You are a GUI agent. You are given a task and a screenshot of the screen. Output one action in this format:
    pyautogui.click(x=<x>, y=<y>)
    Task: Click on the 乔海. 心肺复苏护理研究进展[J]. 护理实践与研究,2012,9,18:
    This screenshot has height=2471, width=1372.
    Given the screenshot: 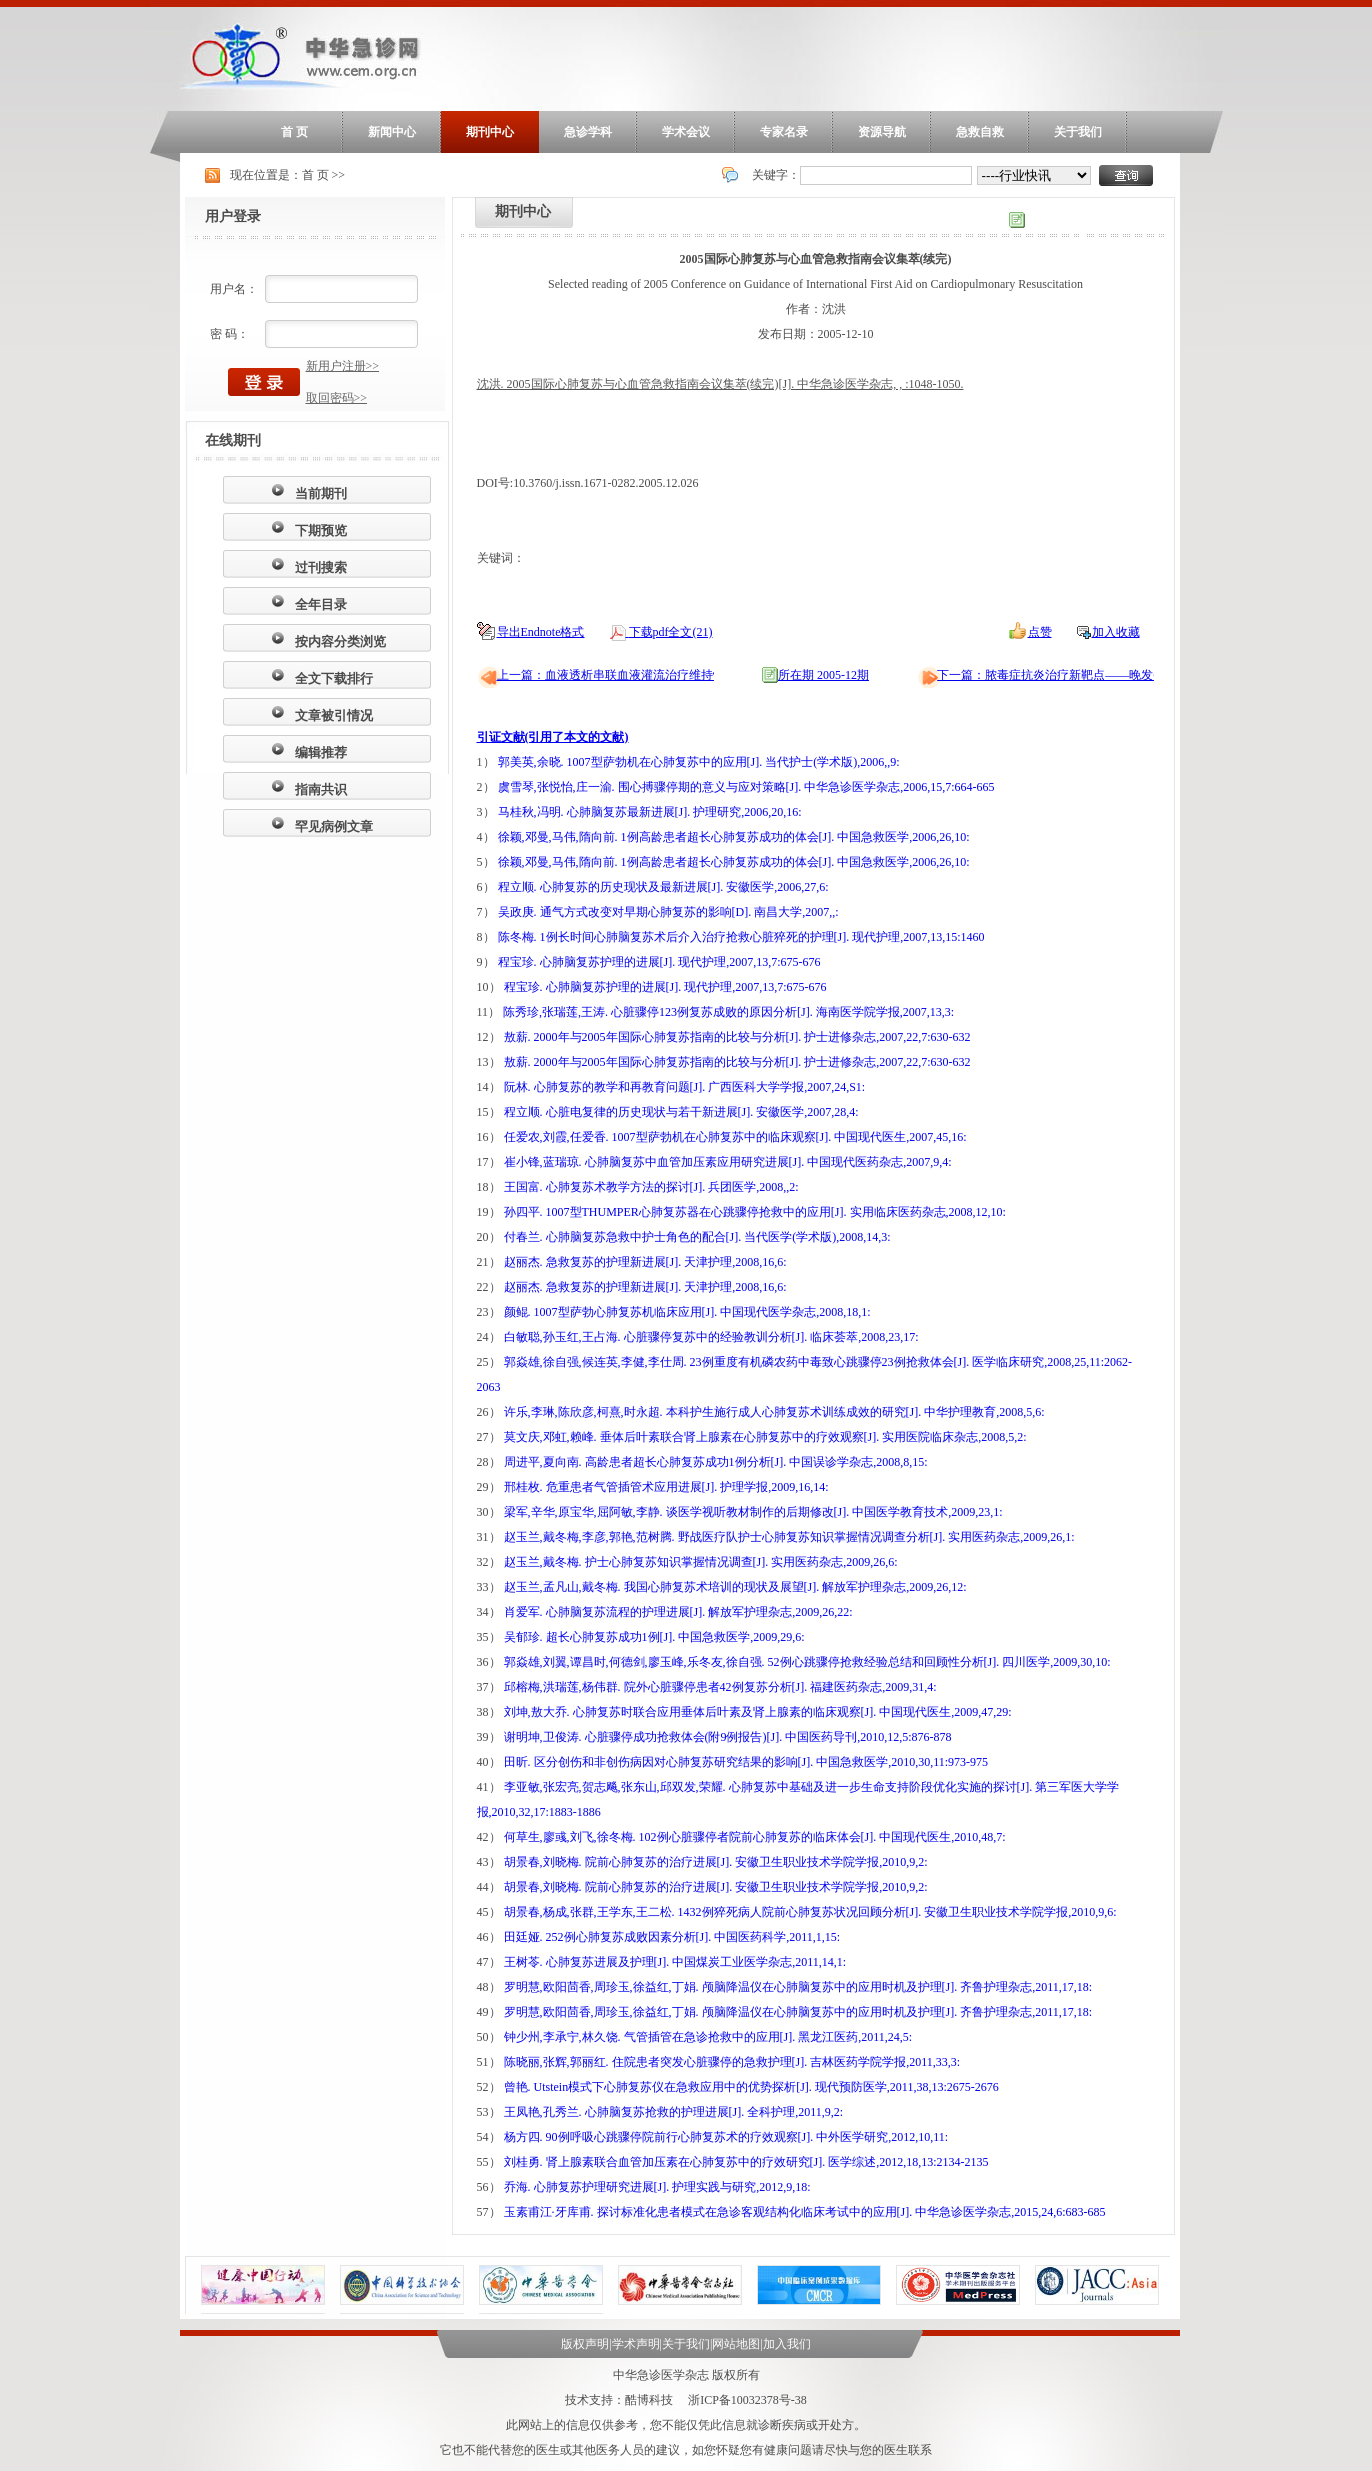 What is the action you would take?
    pyautogui.click(x=657, y=2187)
    